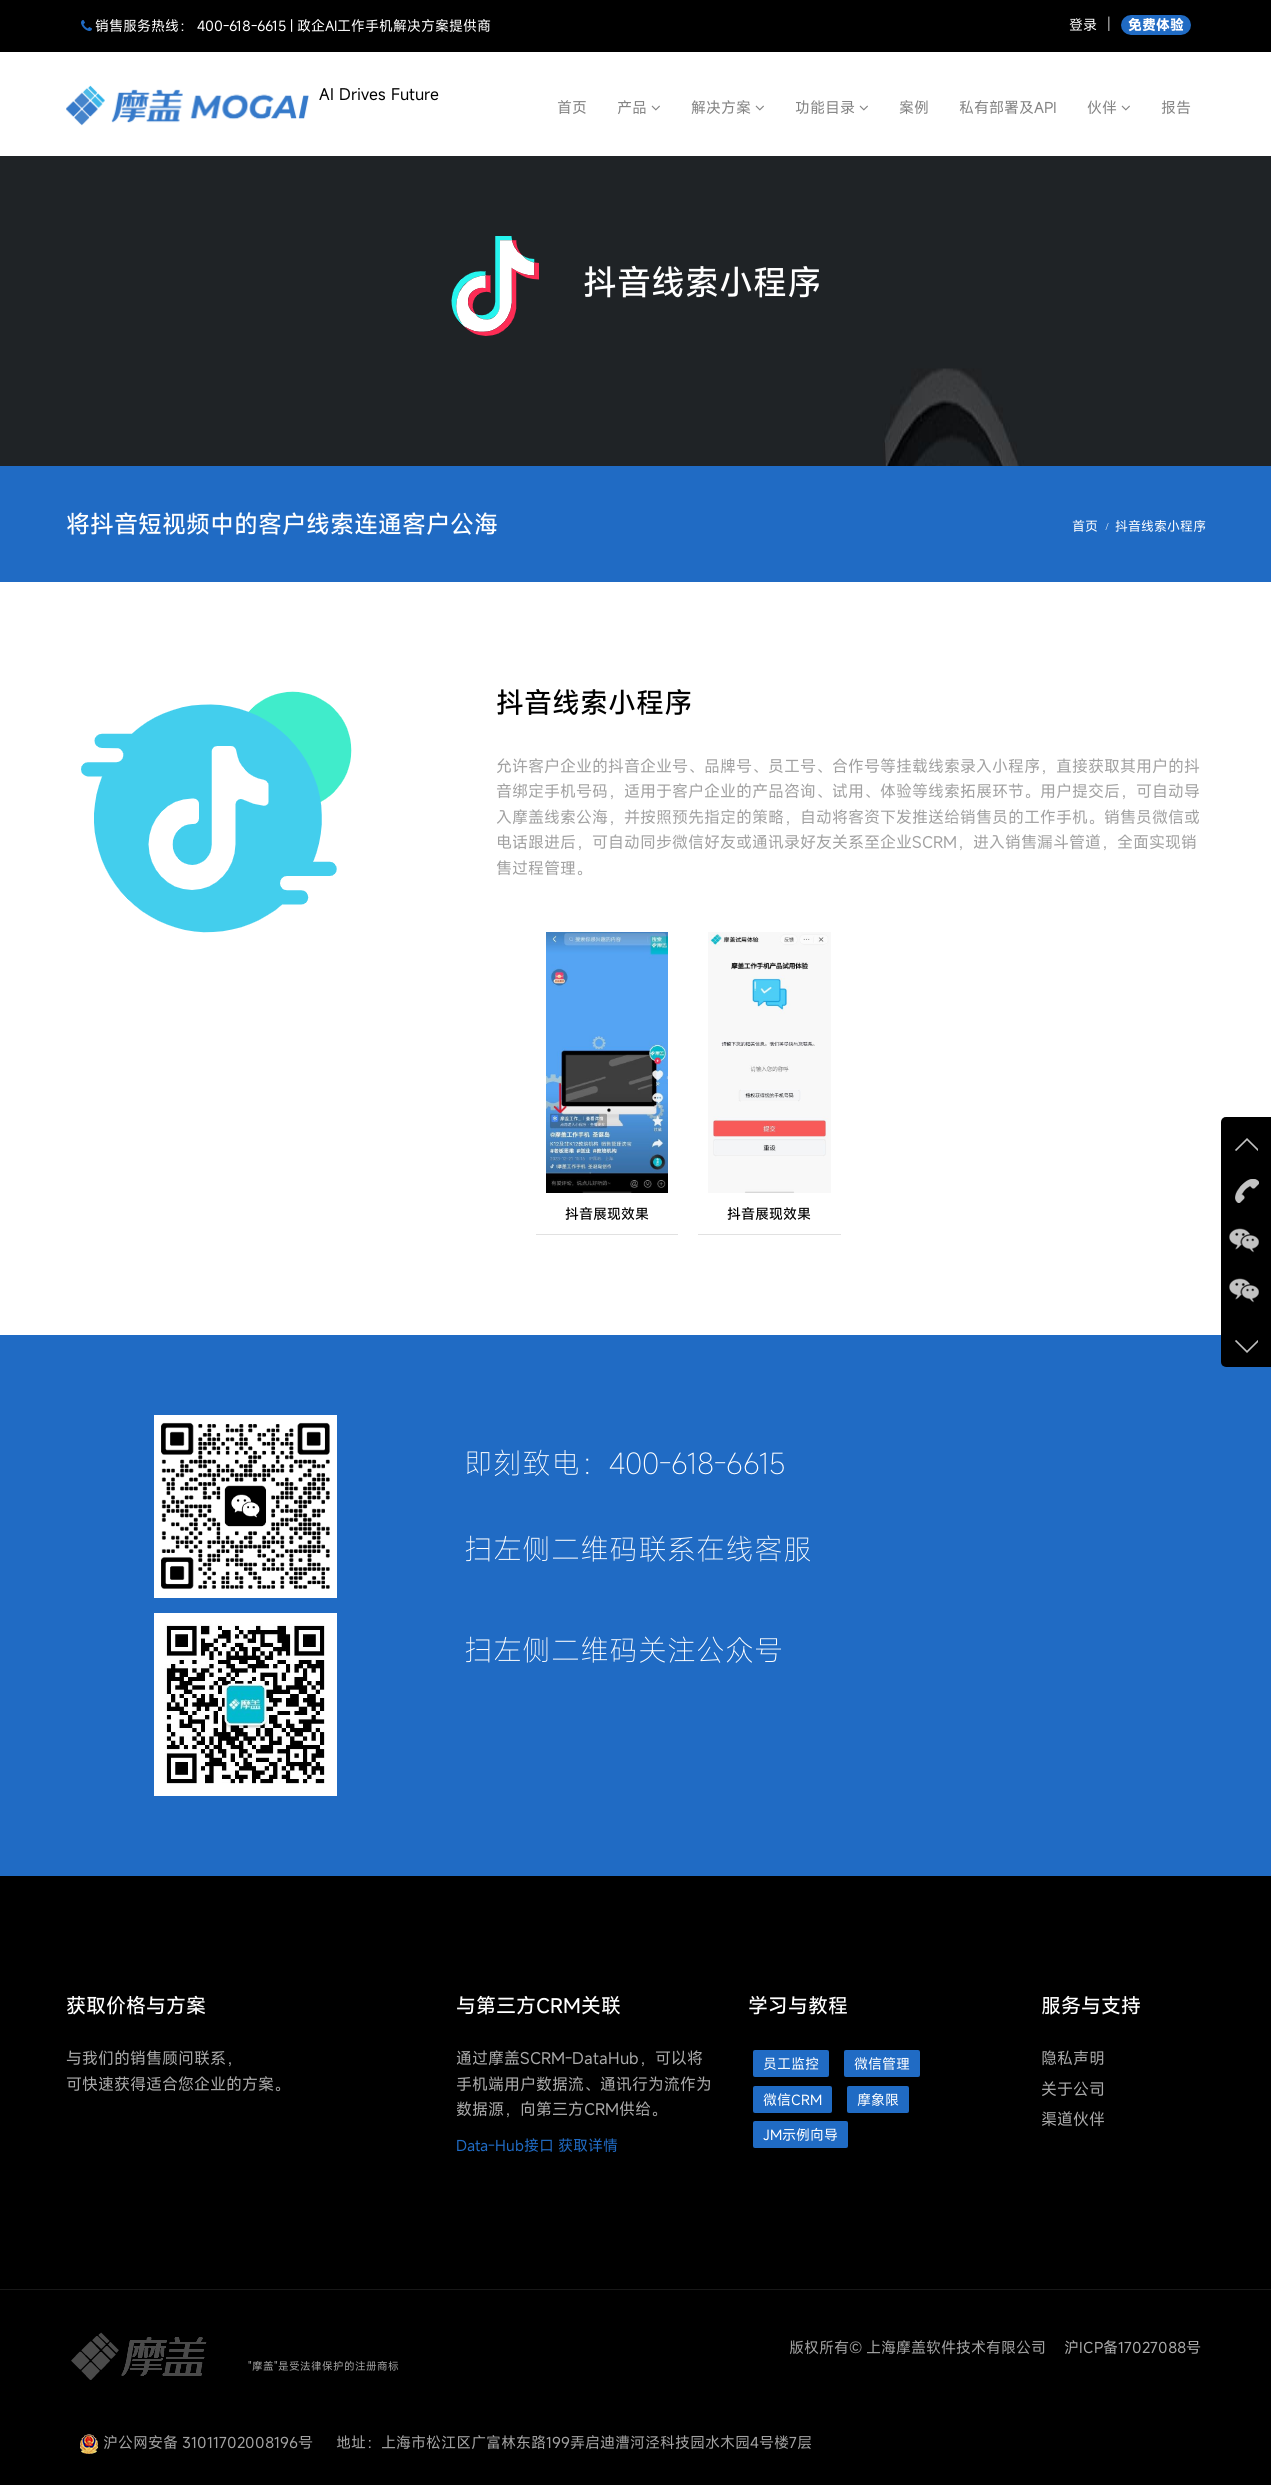  Describe the element at coordinates (639, 107) in the screenshot. I see `产品` at that location.